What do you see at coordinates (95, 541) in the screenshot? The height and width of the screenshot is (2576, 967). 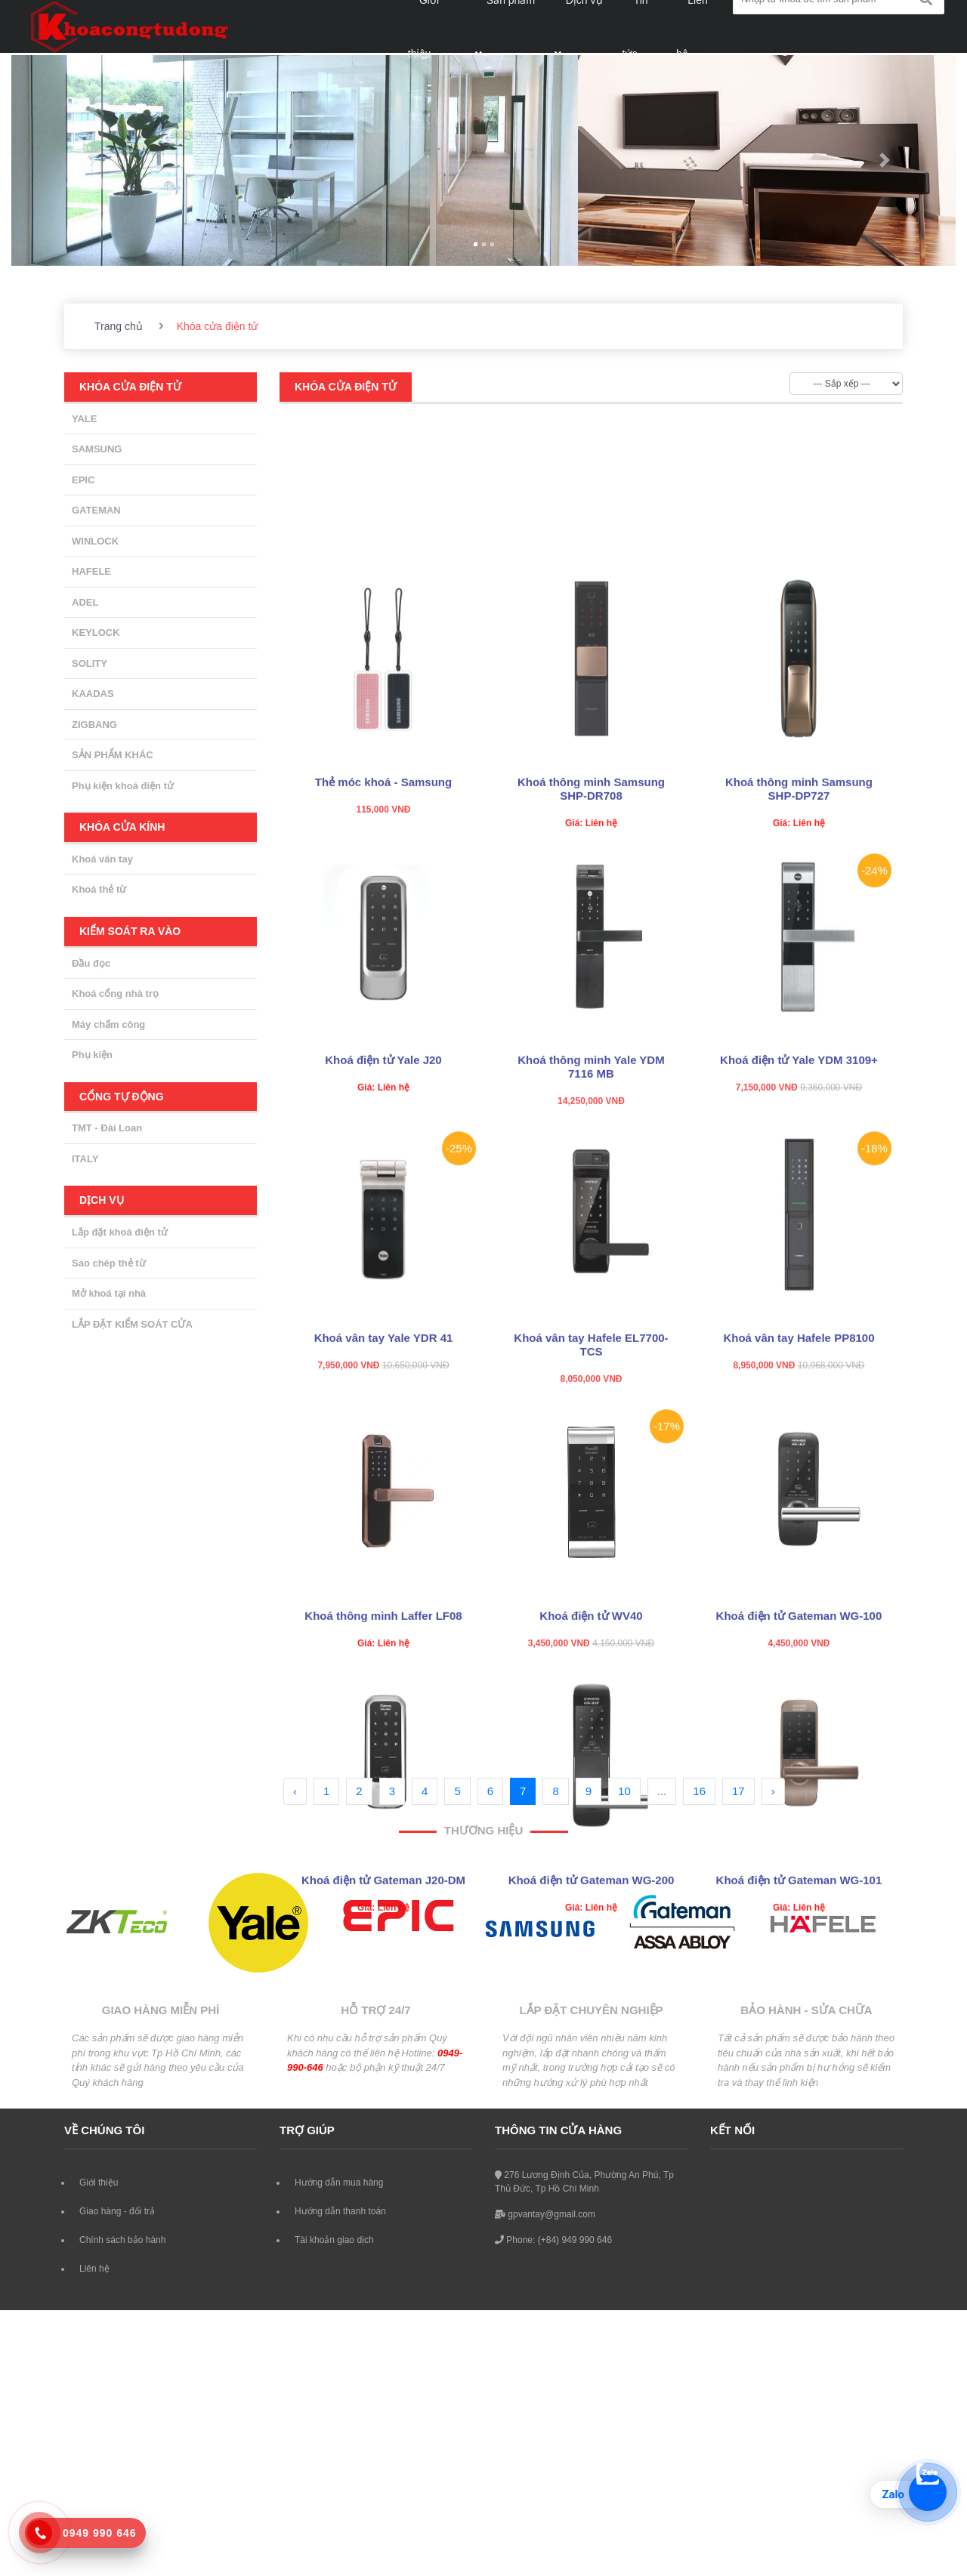 I see `WINLOCK` at bounding box center [95, 541].